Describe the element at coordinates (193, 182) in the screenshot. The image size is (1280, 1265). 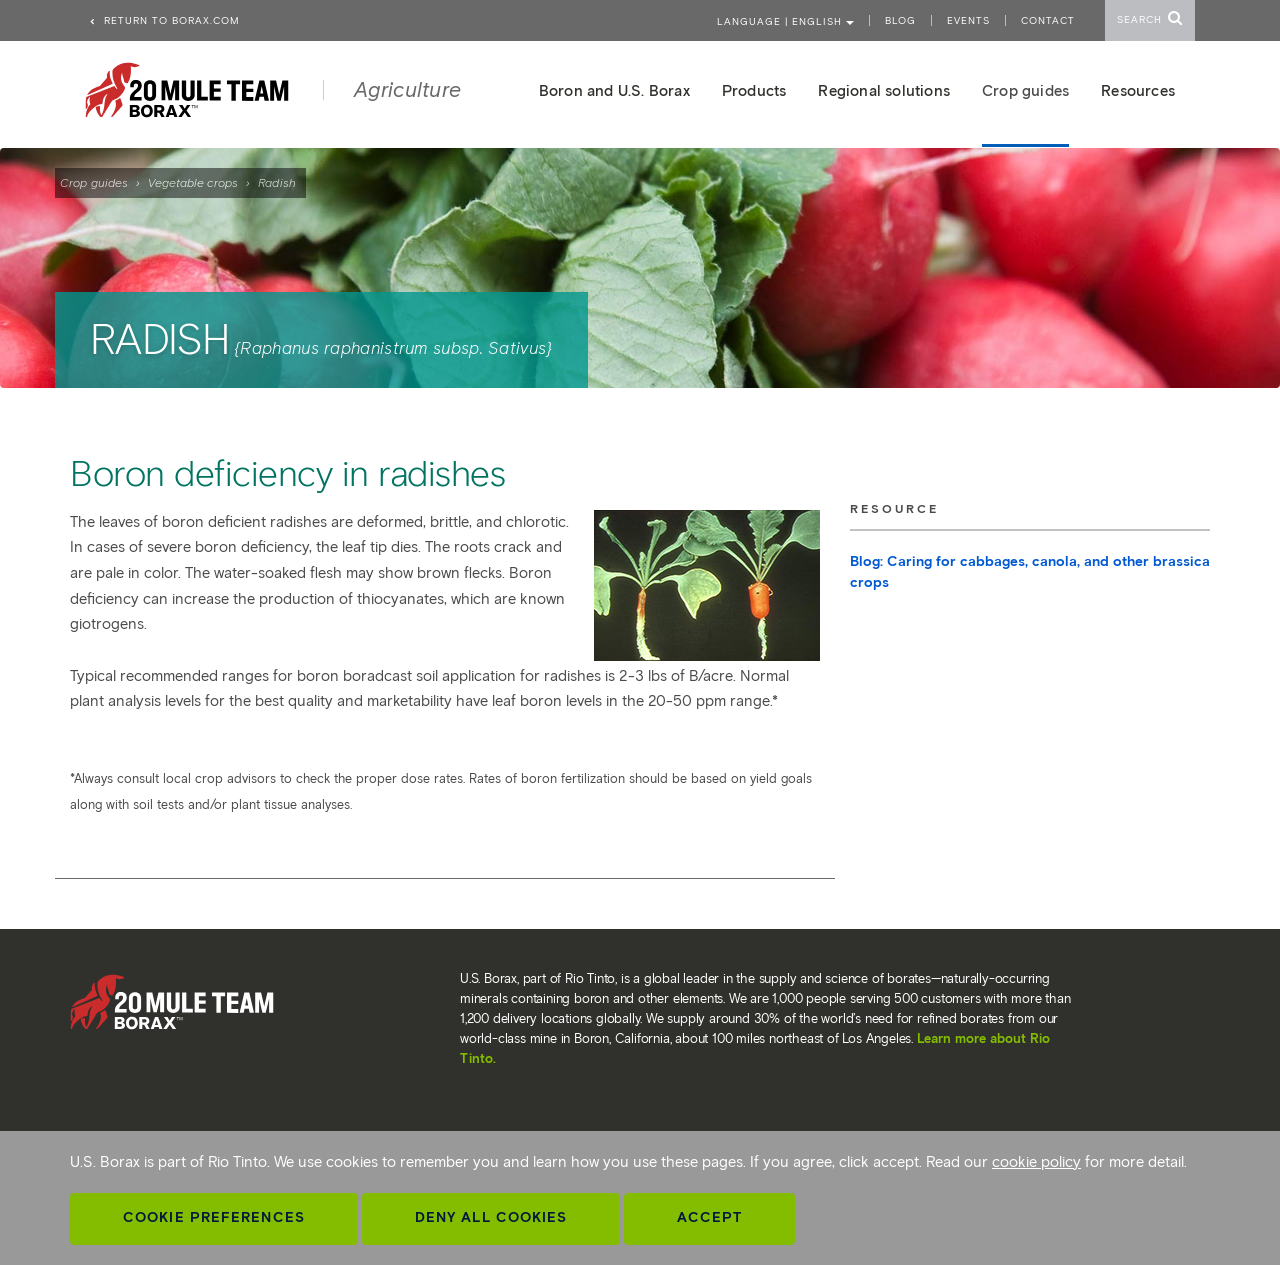
I see `Vegetable crops` at that location.